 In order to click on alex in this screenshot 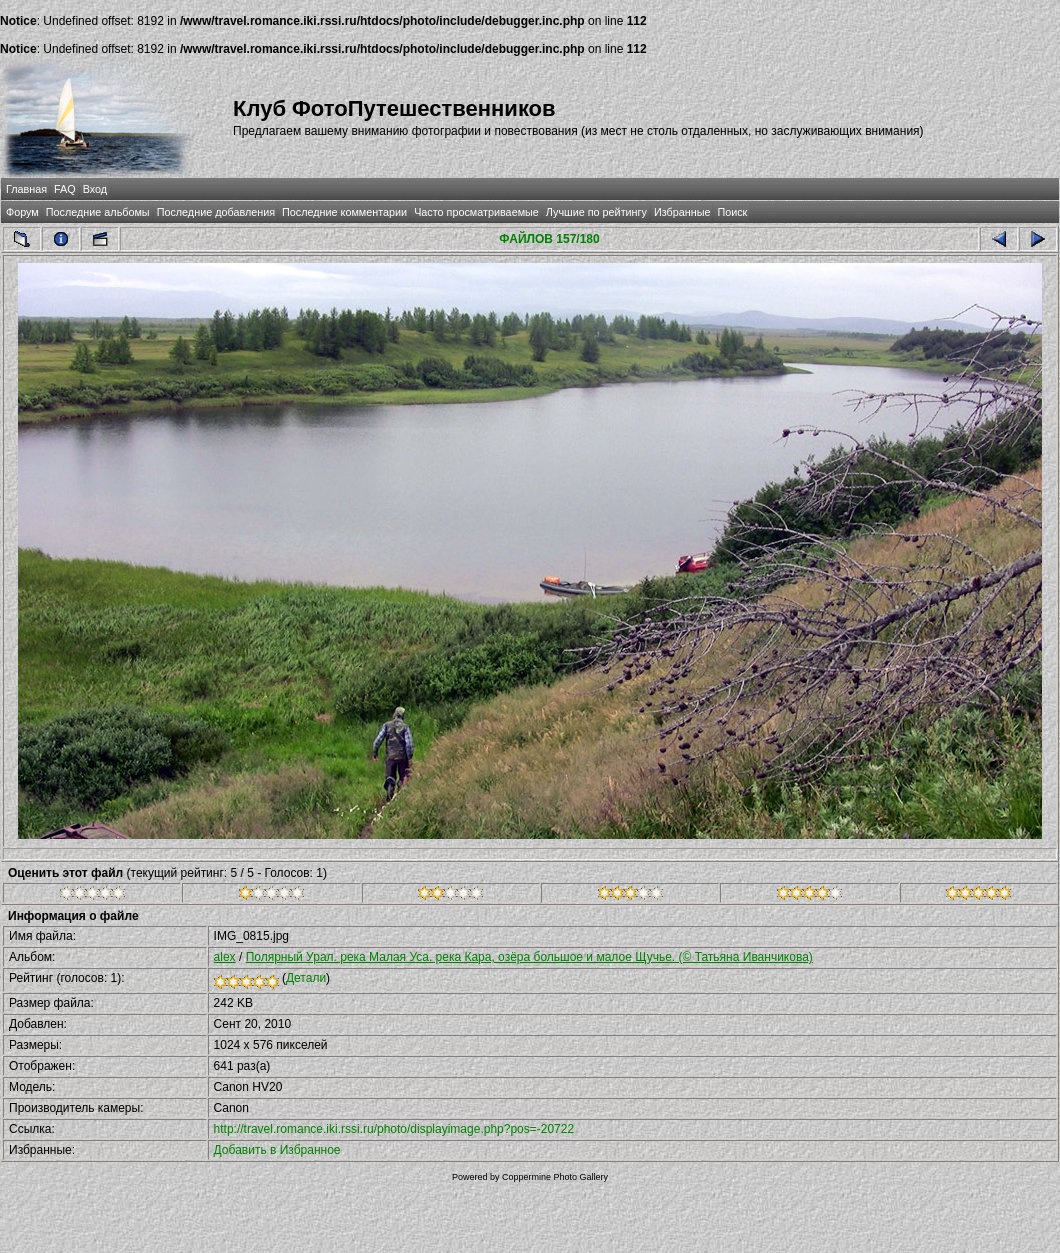, I will do `click(225, 957)`.